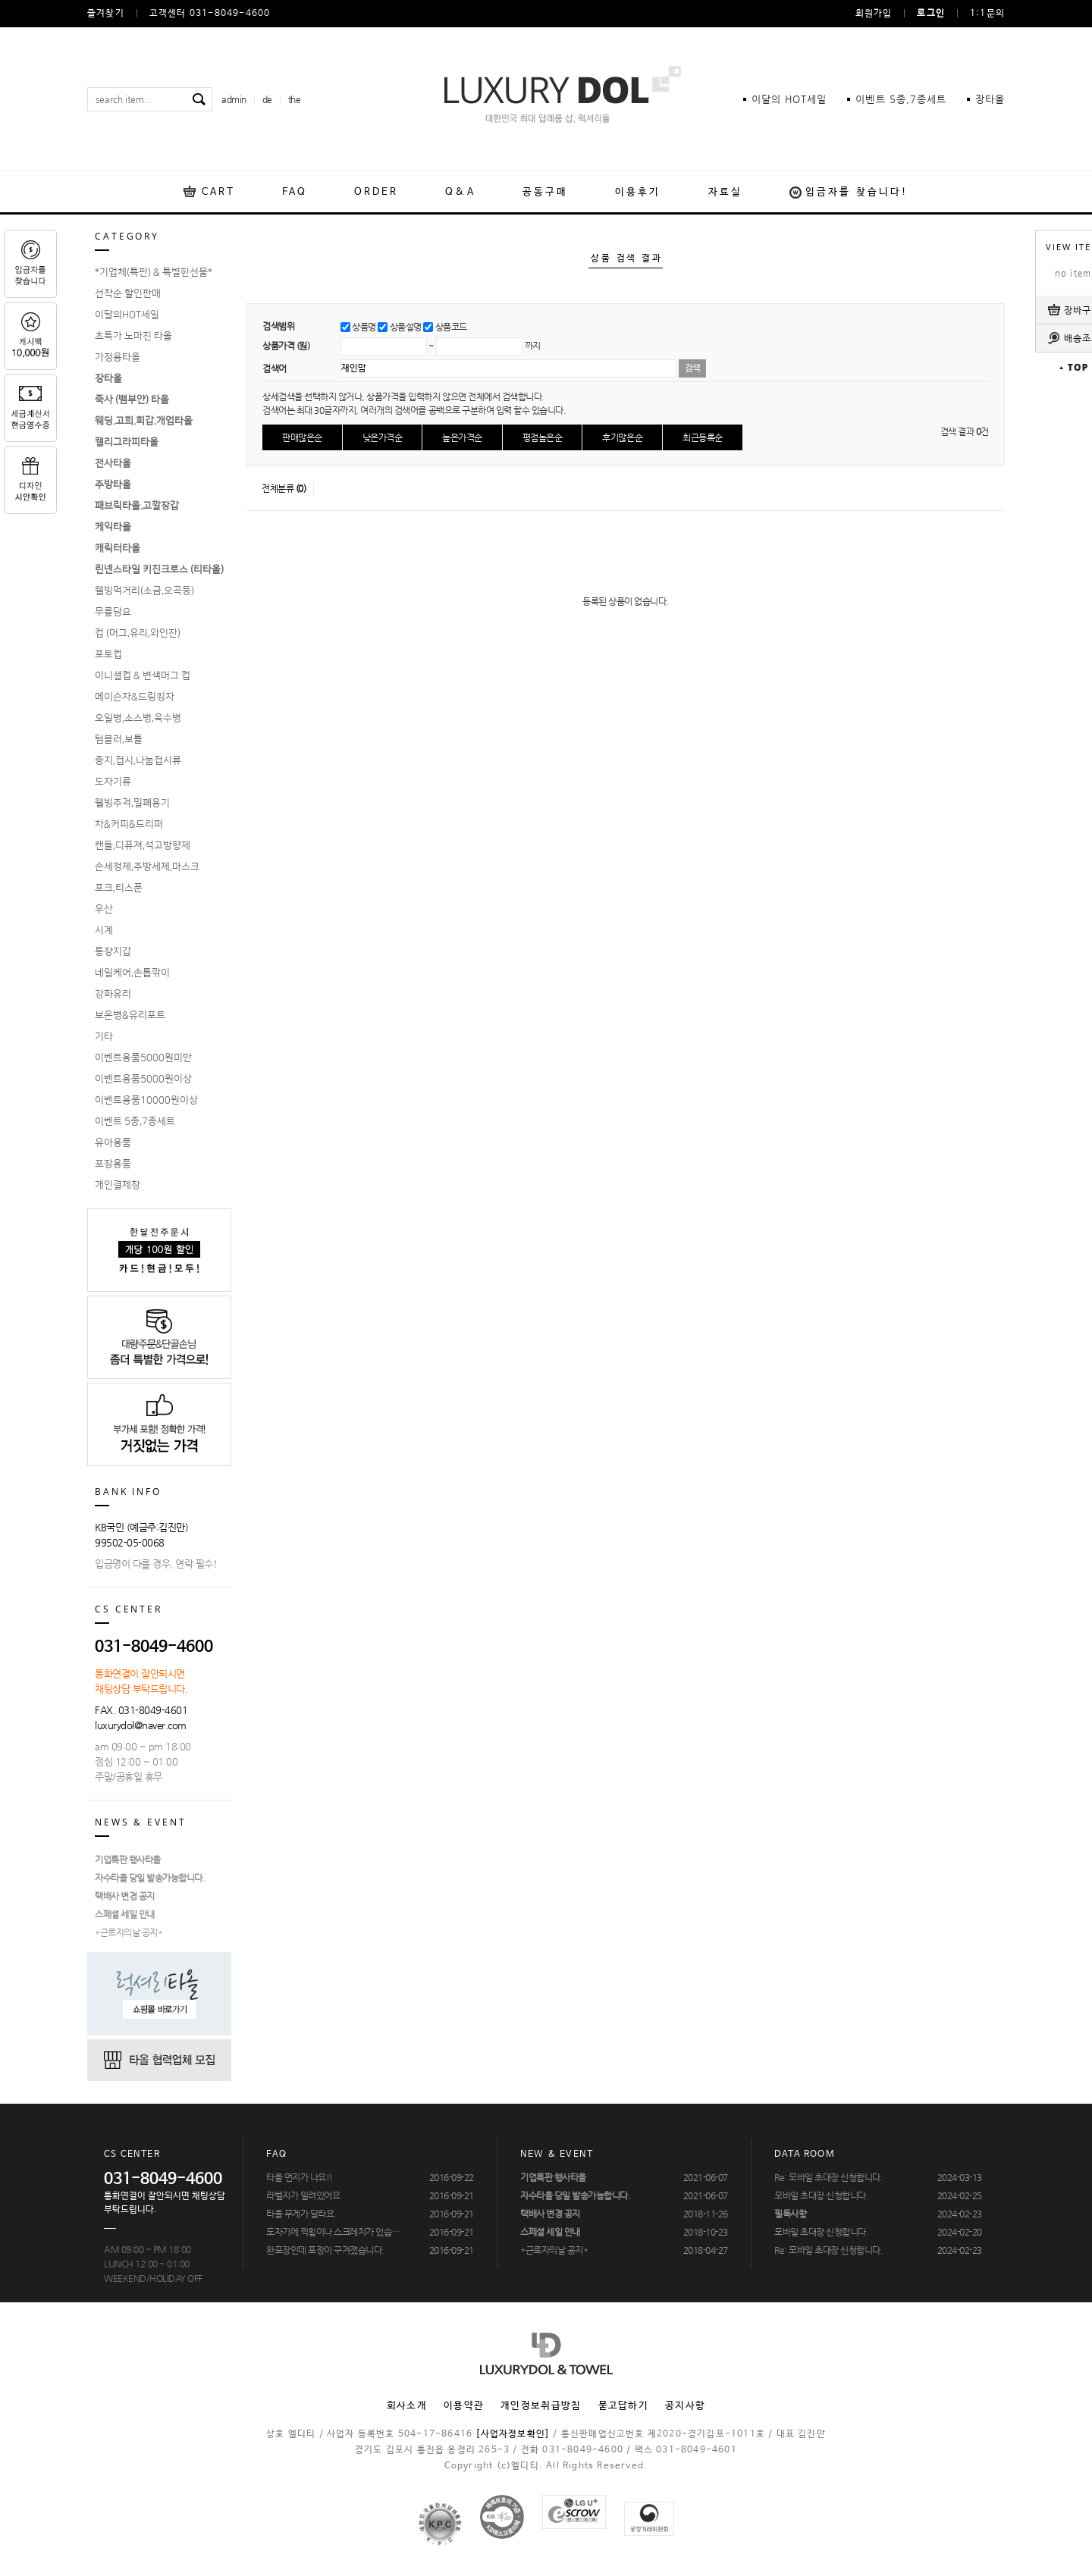  I want to click on 이니셜컵 & 변색머그 컵, so click(142, 675).